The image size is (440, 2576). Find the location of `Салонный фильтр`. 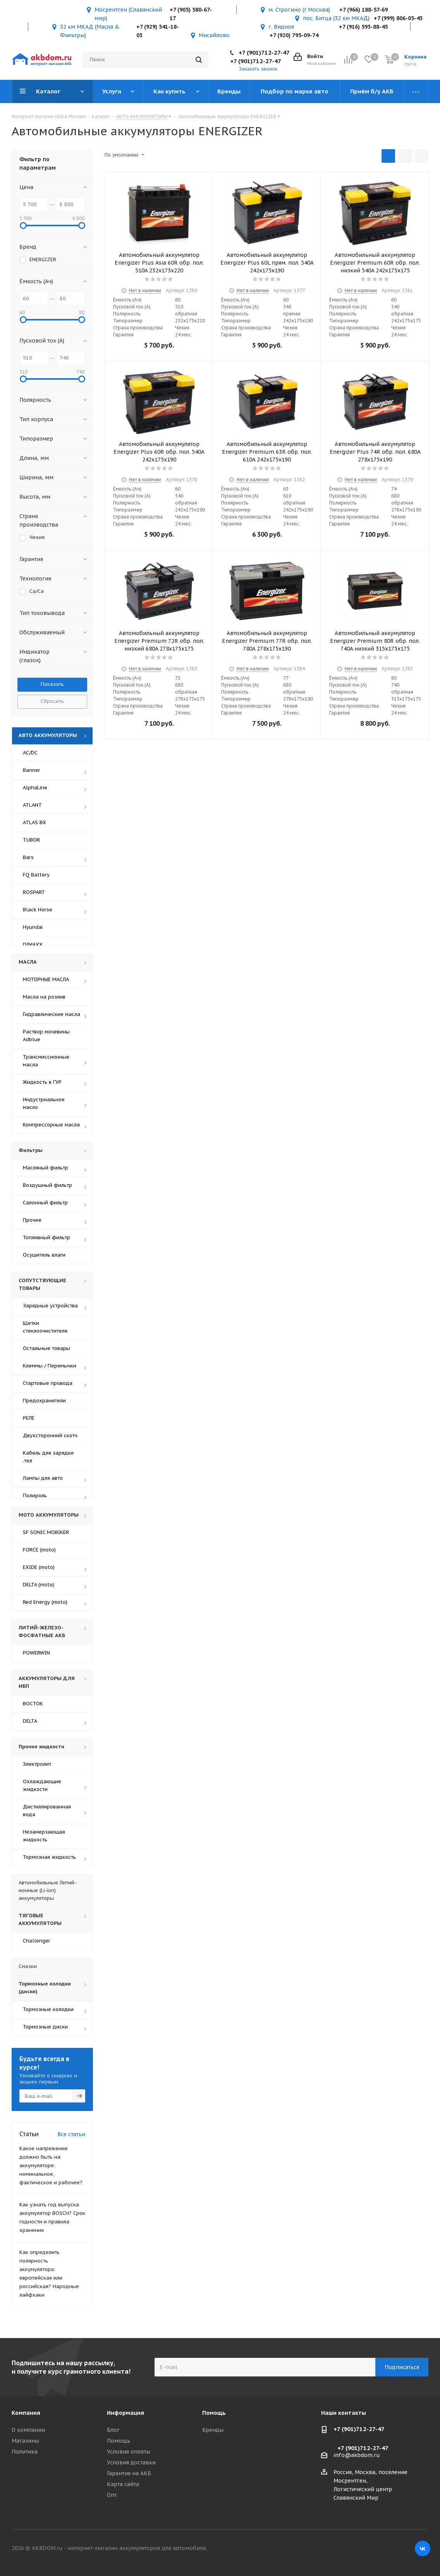

Салонный фильтр is located at coordinates (45, 1202).